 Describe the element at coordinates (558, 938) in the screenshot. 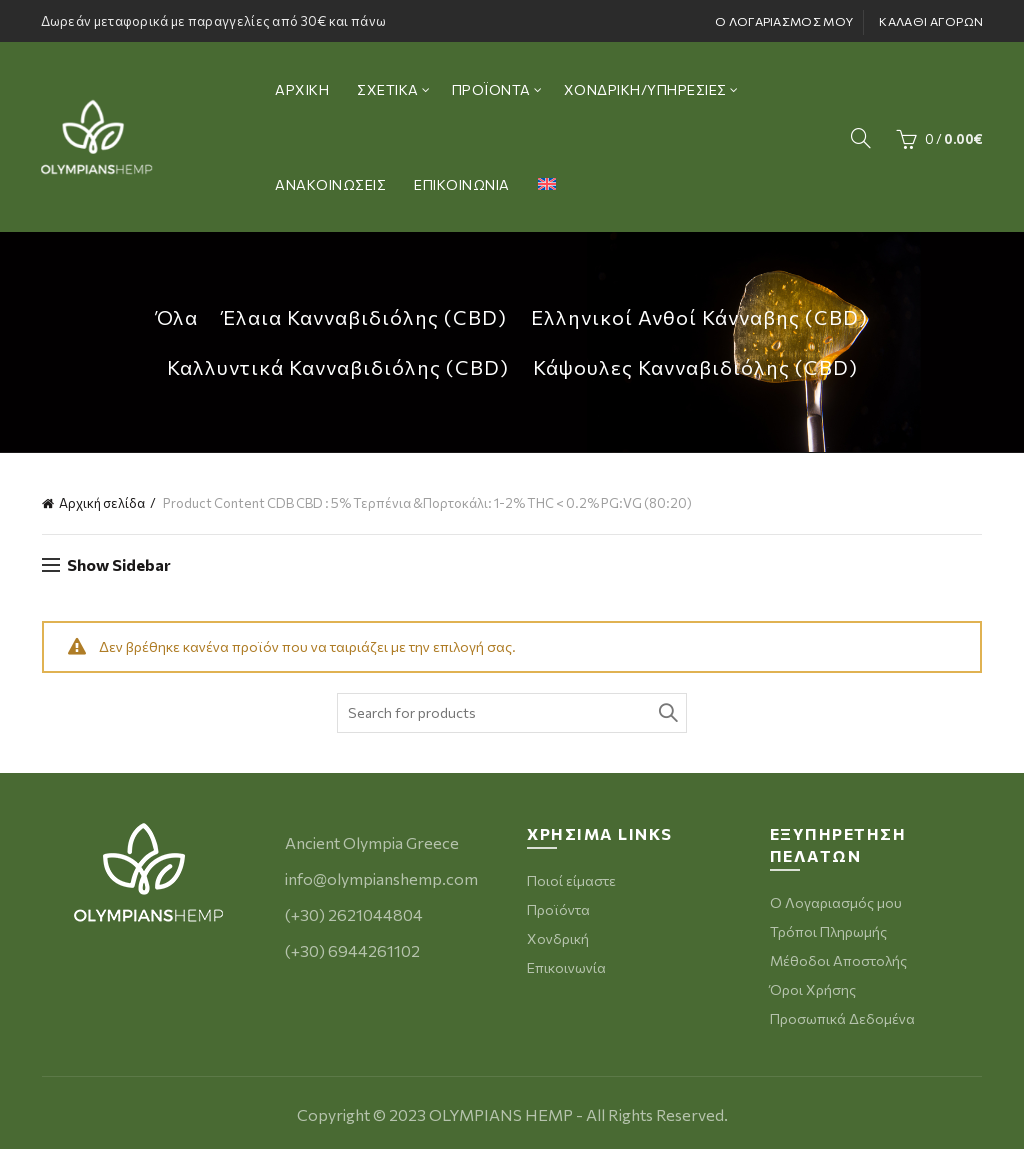

I see `Χονδρική` at that location.